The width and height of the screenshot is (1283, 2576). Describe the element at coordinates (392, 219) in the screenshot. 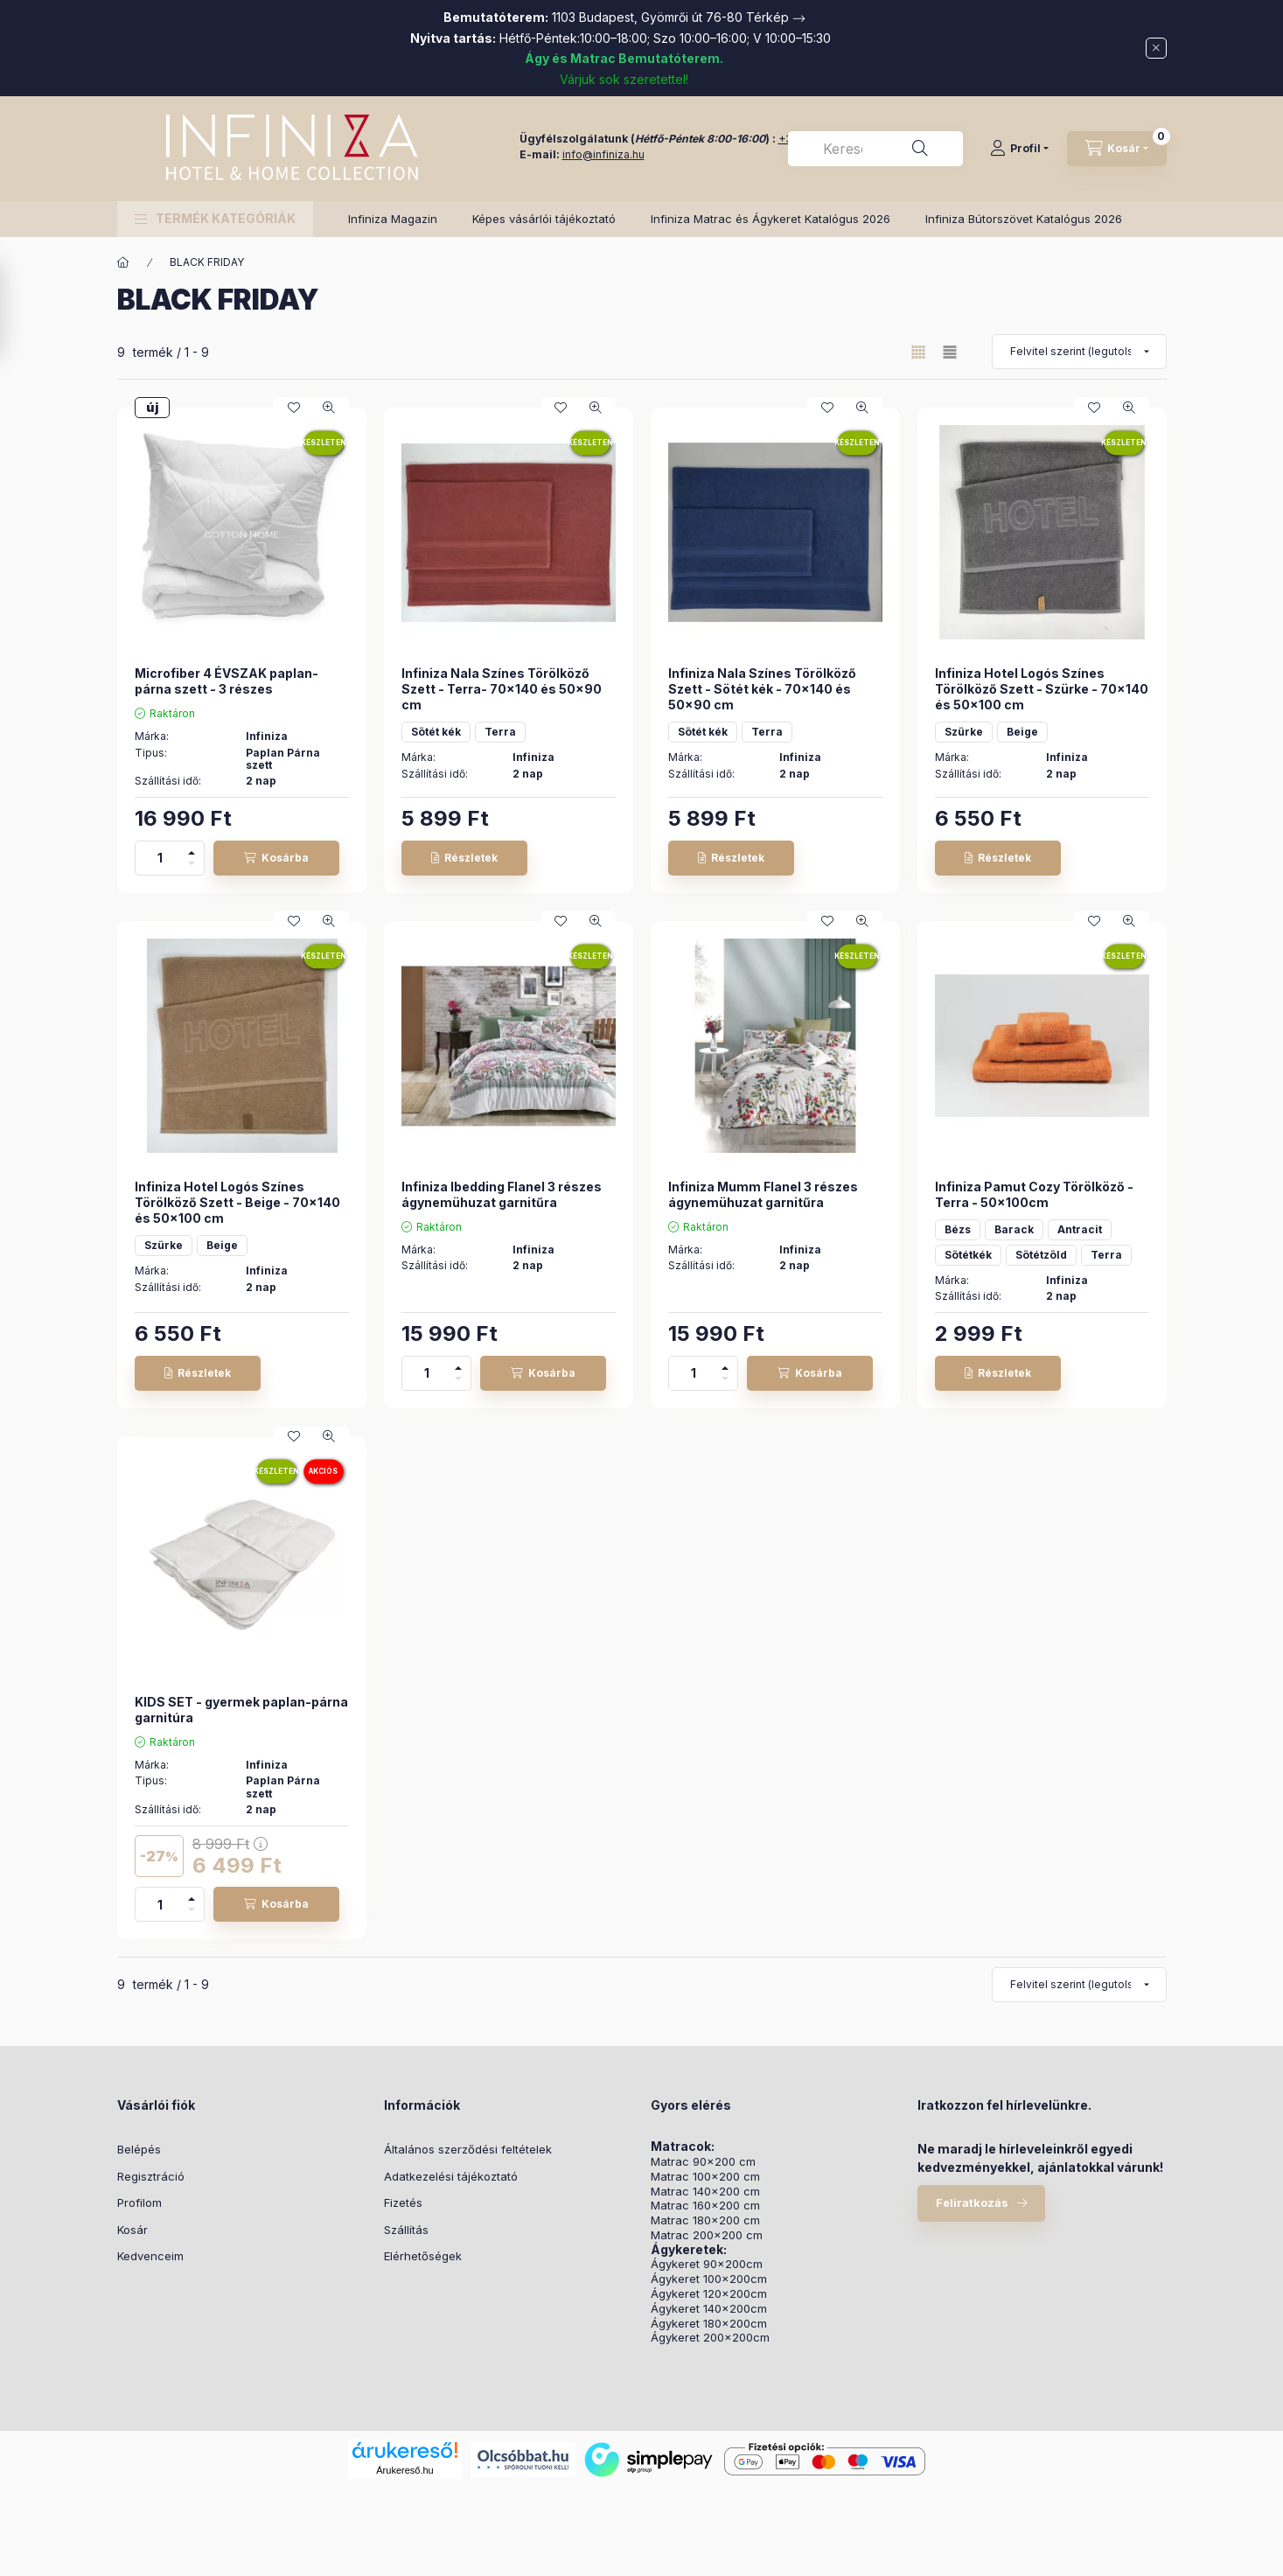

I see `Infiniza Magazin` at that location.